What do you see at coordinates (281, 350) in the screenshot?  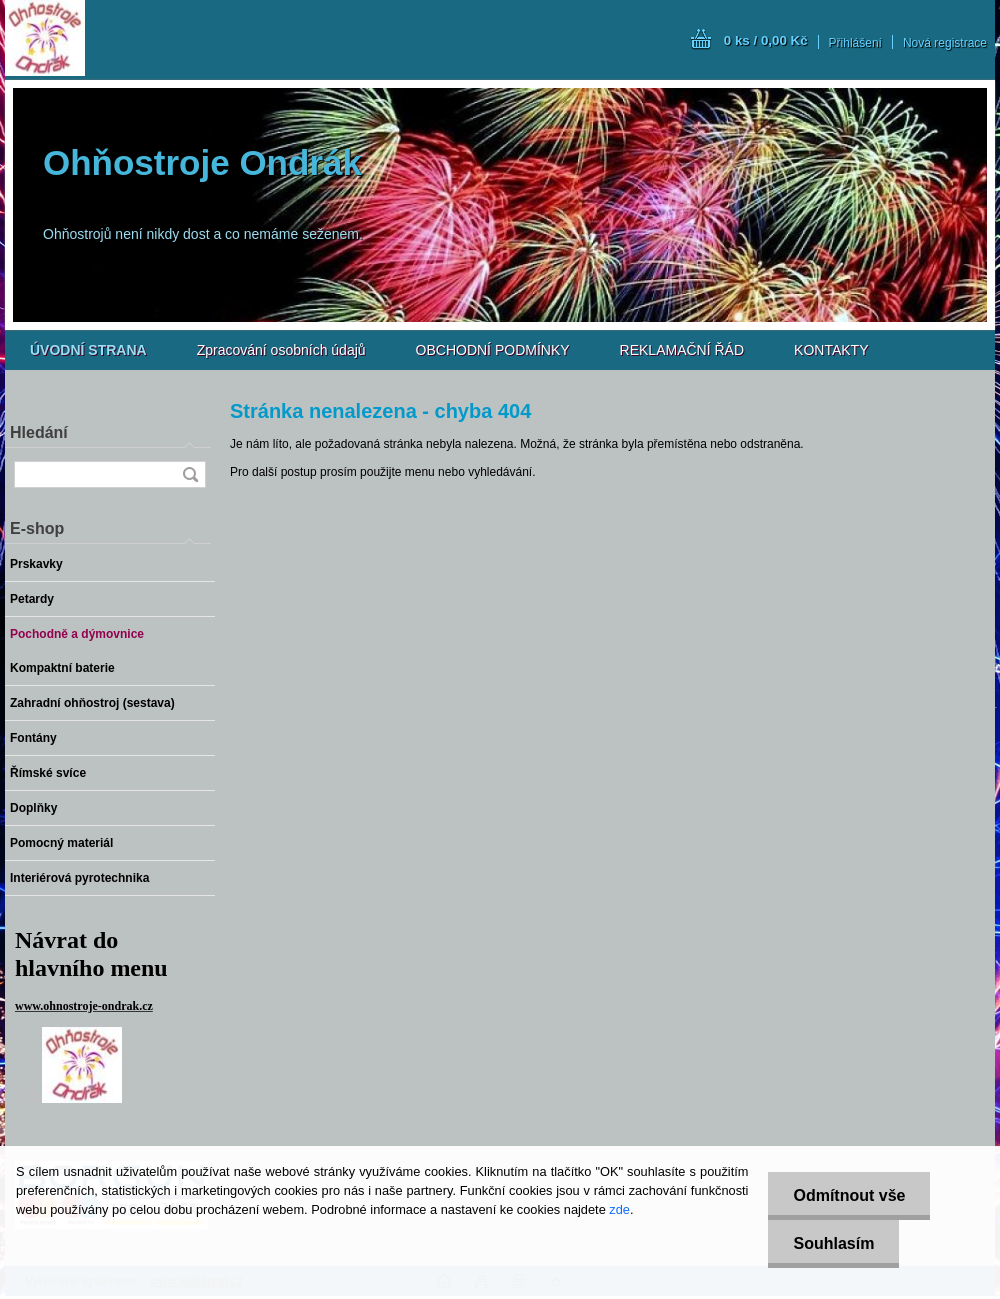 I see `Zpracování osobních údajů` at bounding box center [281, 350].